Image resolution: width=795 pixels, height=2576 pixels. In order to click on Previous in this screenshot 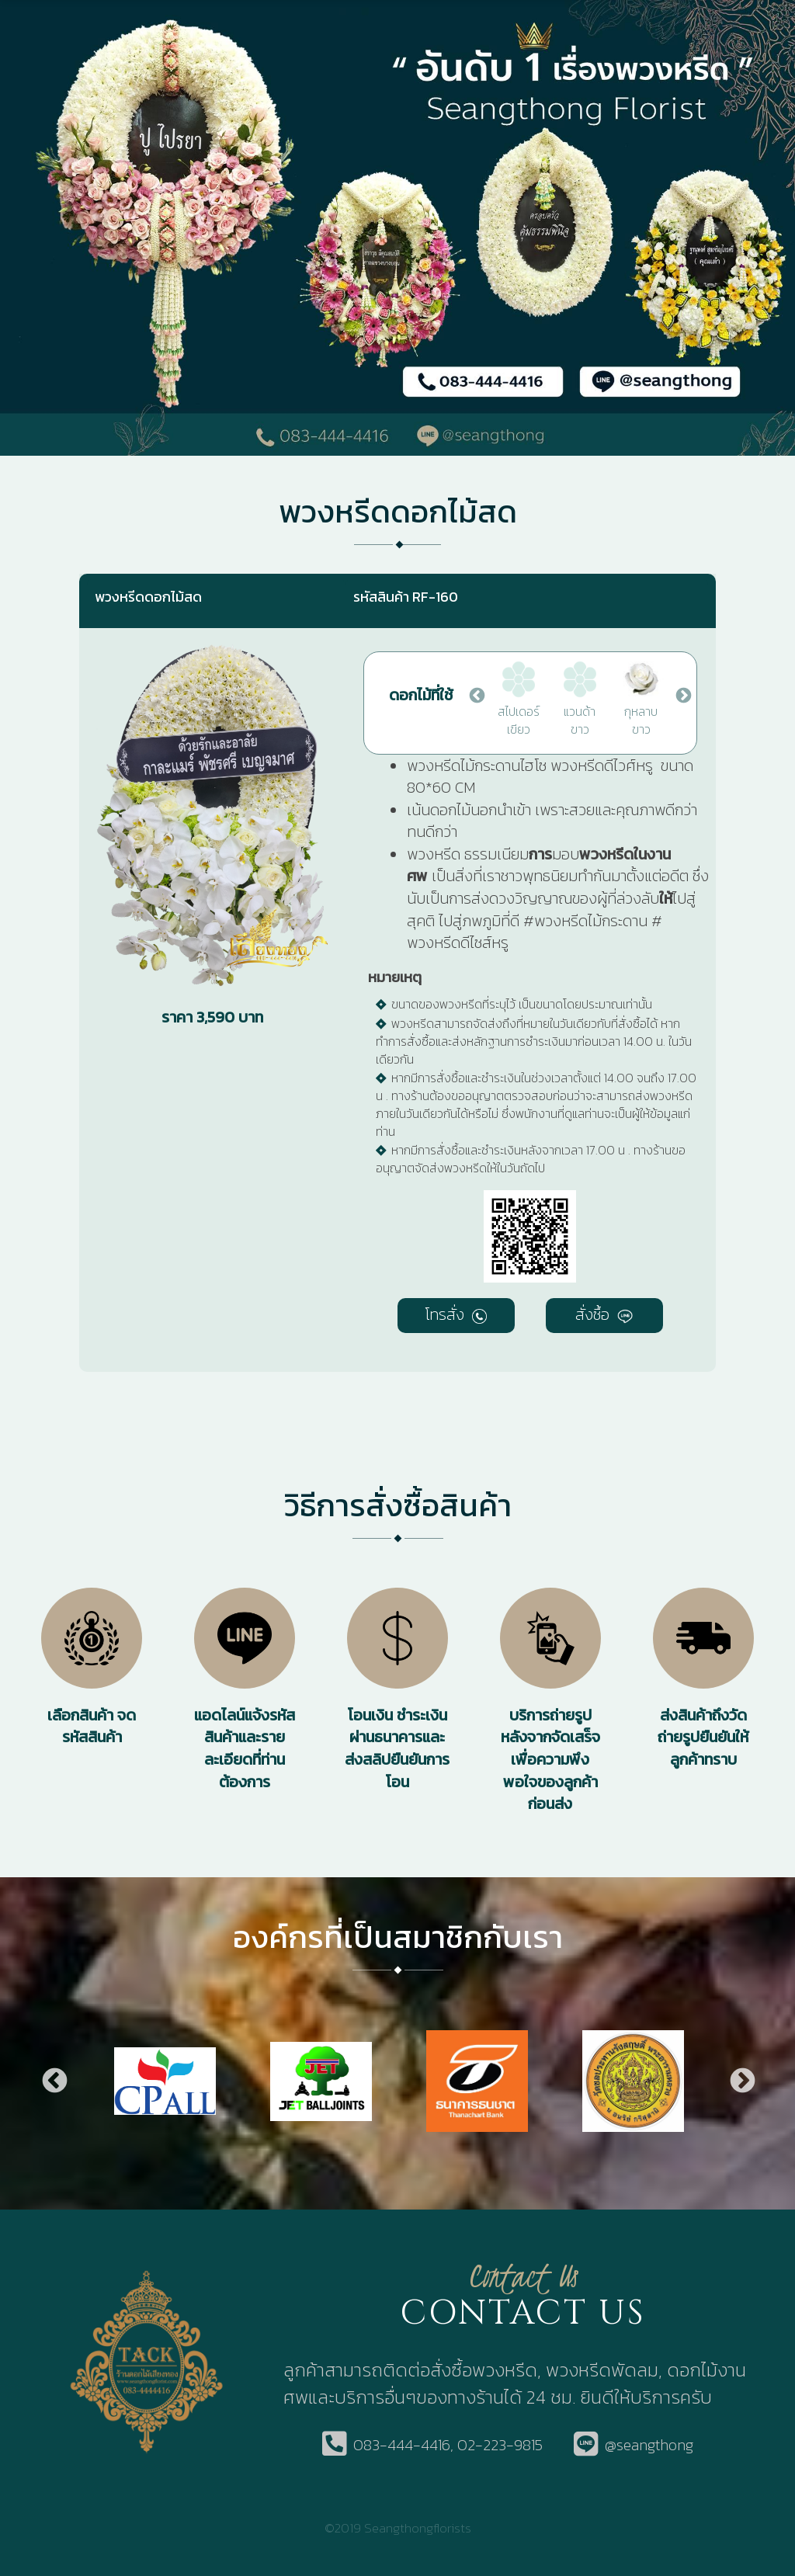, I will do `click(476, 695)`.